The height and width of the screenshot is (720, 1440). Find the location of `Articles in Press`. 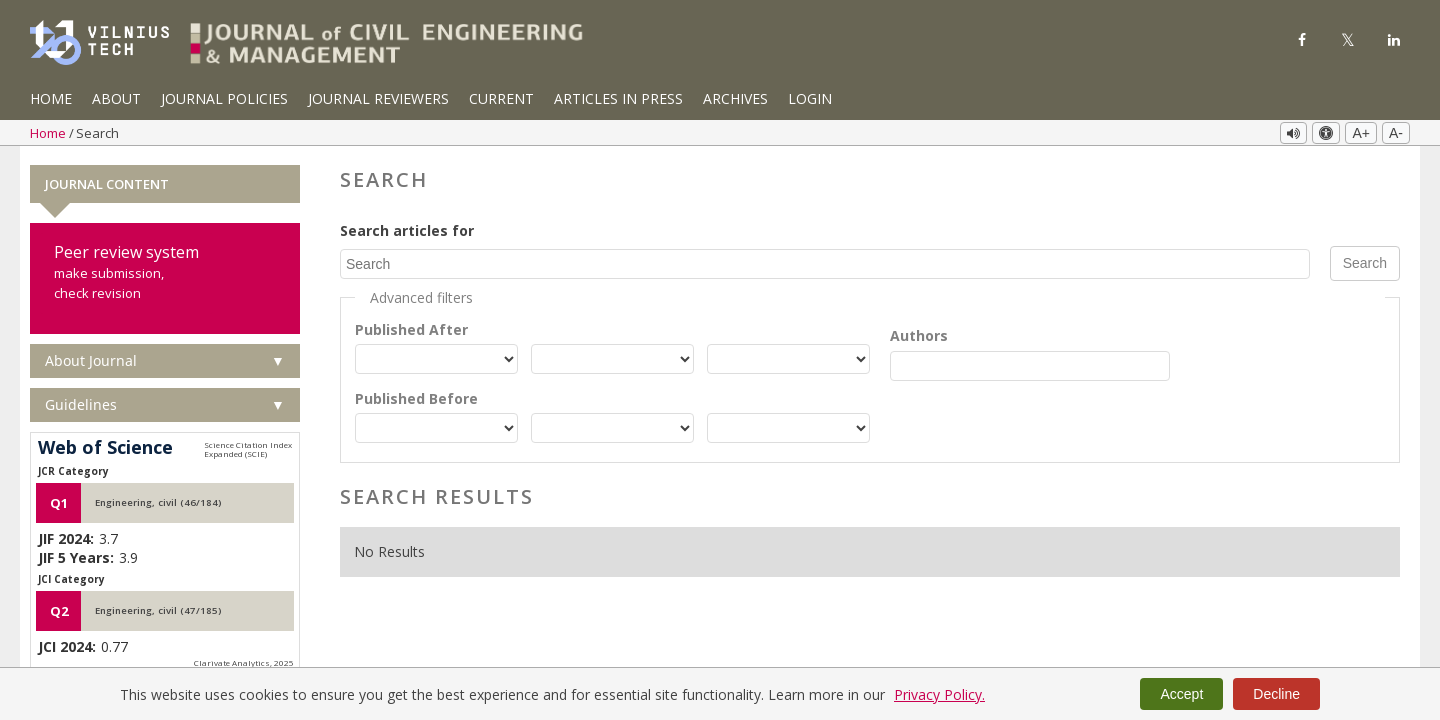

Articles in Press is located at coordinates (618, 98).